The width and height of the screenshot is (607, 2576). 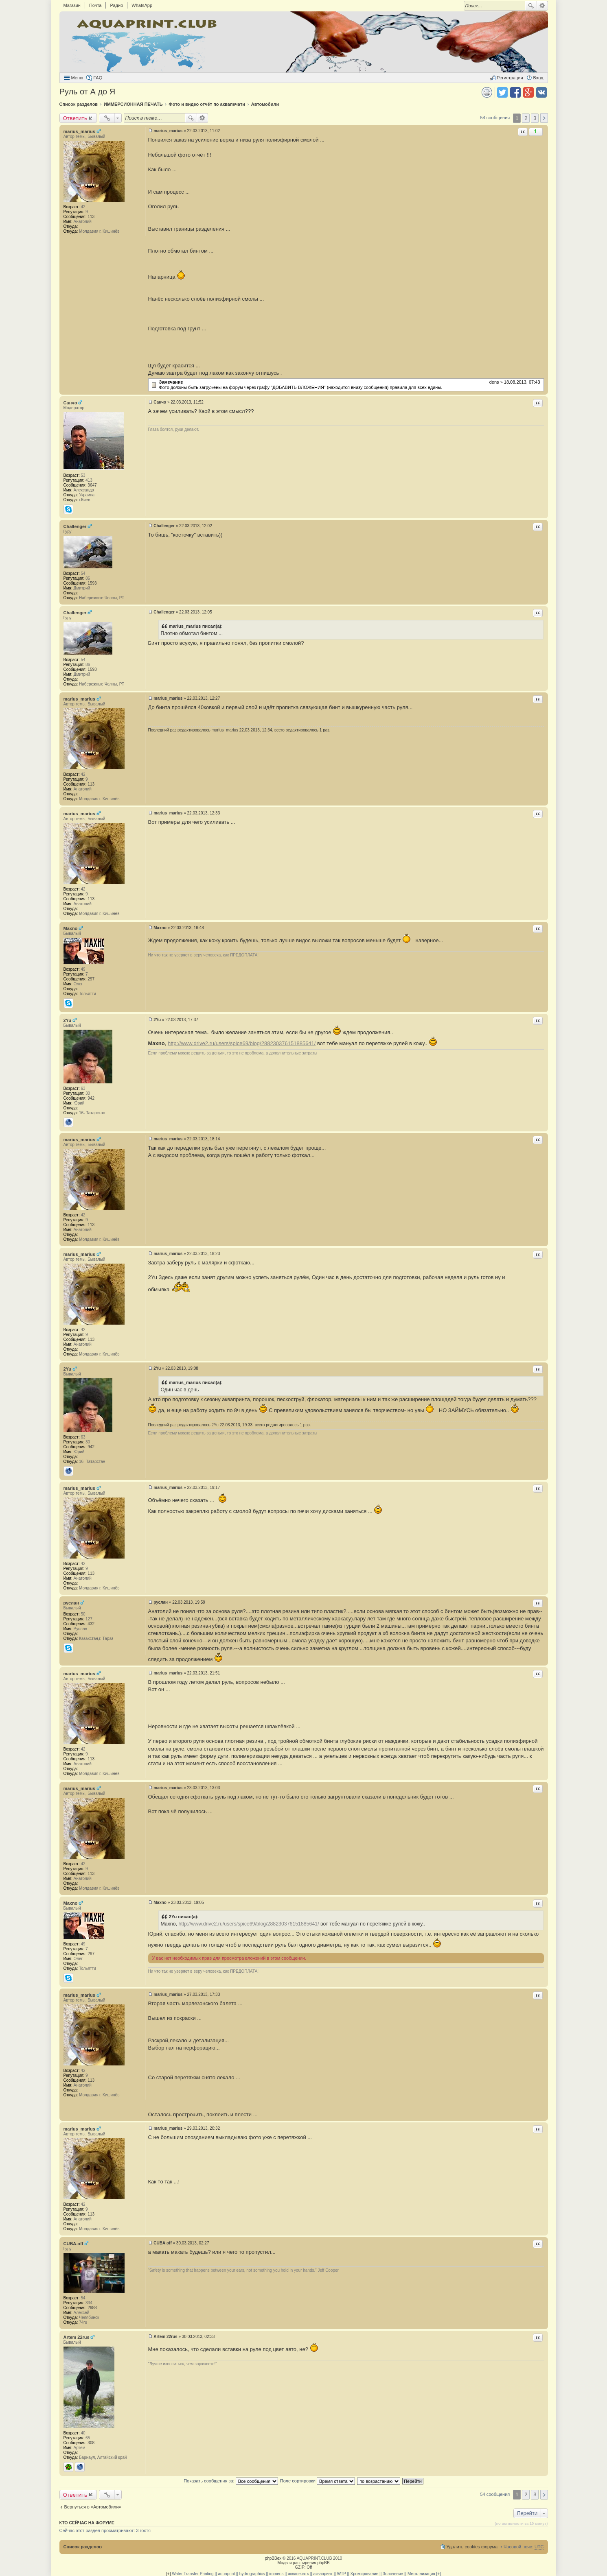 I want to click on 1593, so click(x=92, y=583).